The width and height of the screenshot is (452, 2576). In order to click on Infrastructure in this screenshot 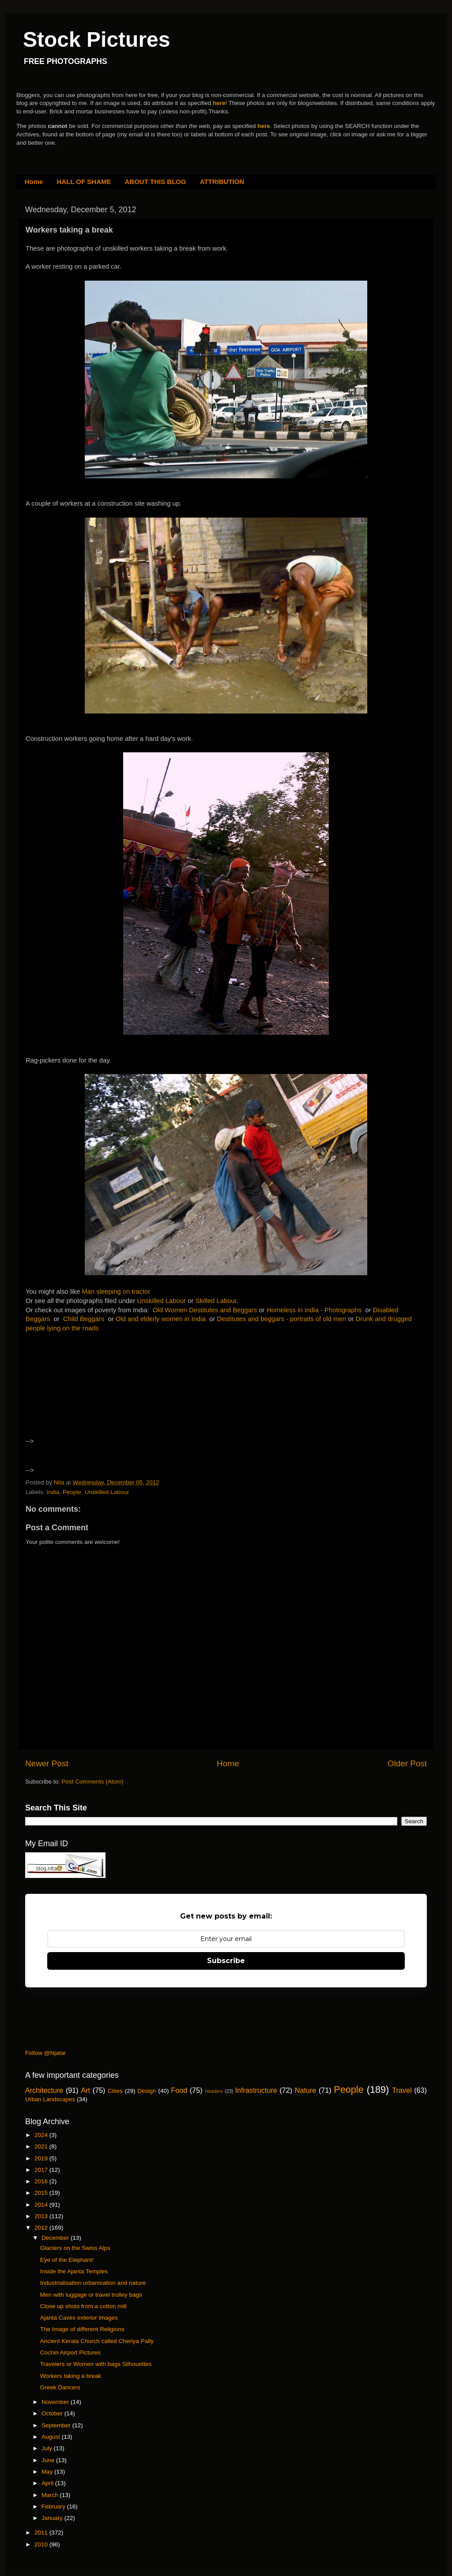, I will do `click(256, 2090)`.